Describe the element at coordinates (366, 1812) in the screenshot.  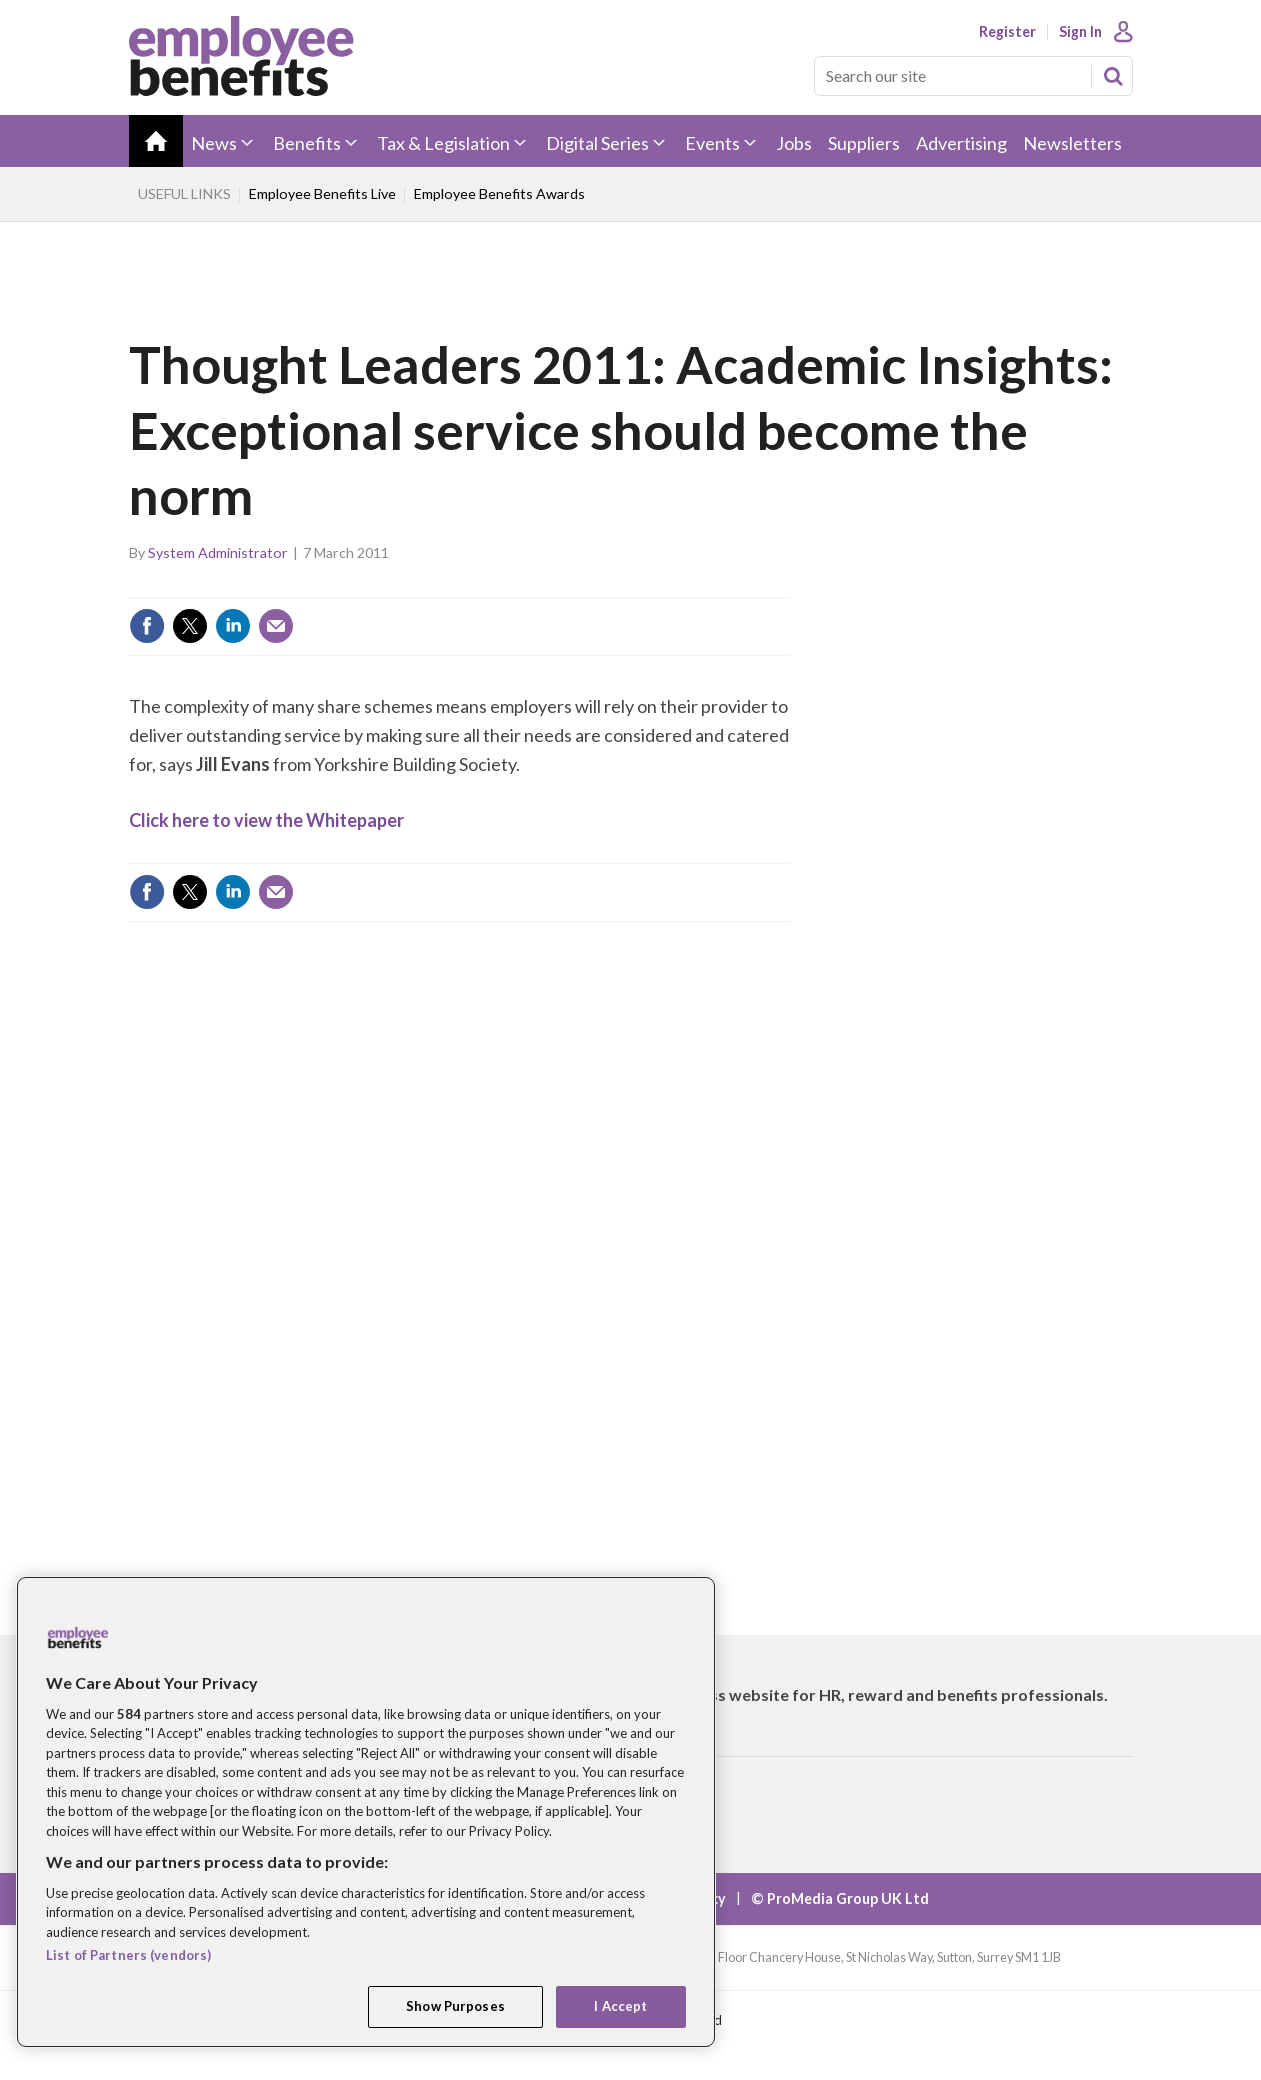
I see `[region]` at that location.